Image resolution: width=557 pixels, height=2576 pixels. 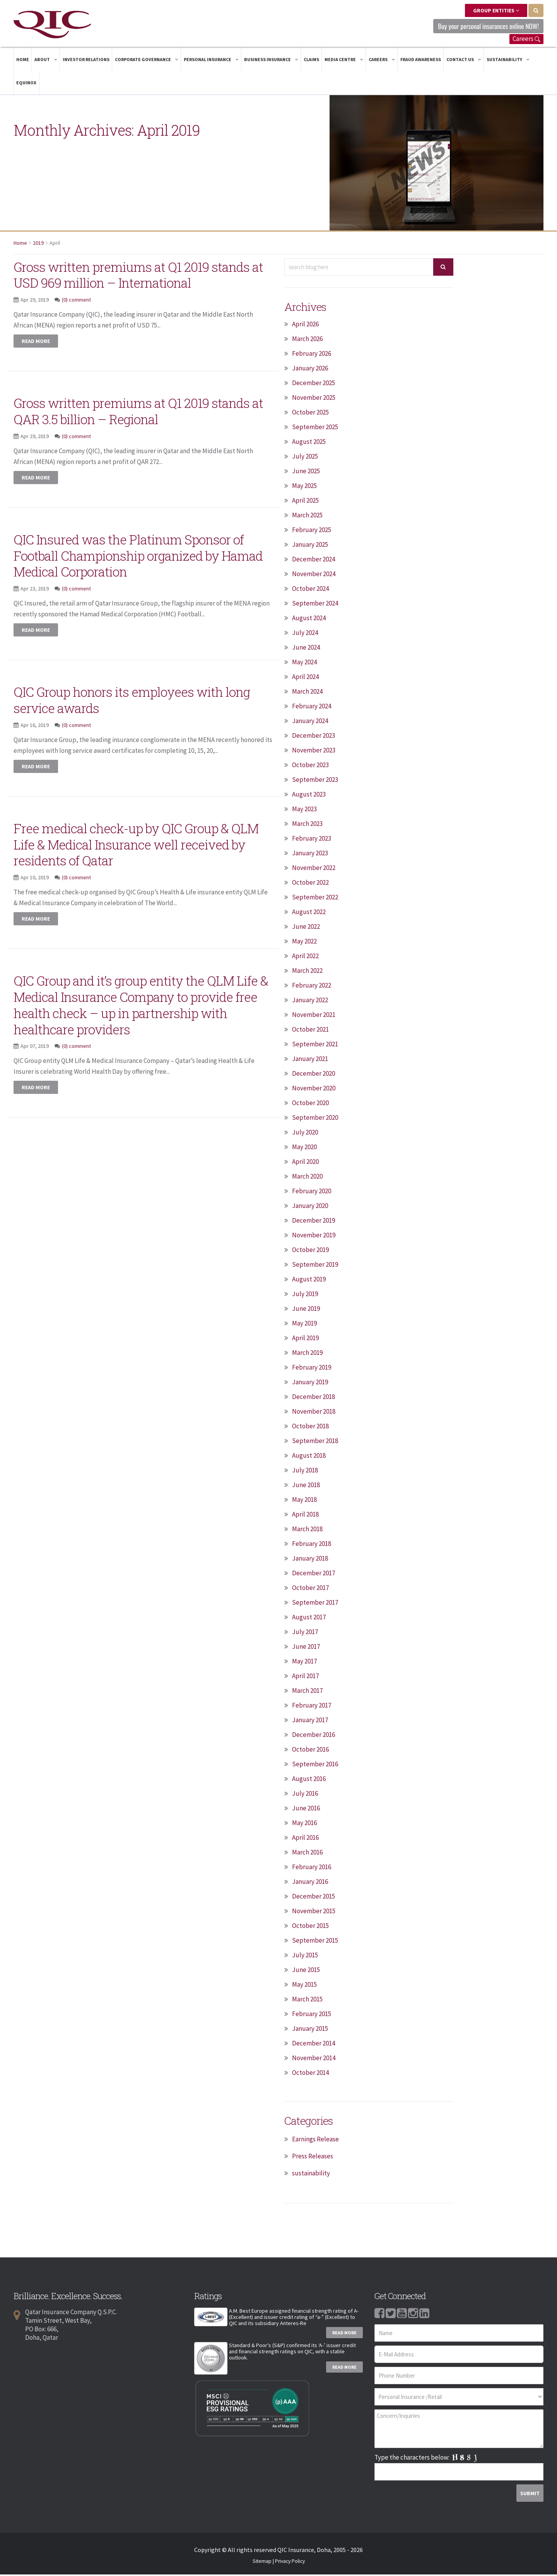 I want to click on Sitemap, so click(x=262, y=2562).